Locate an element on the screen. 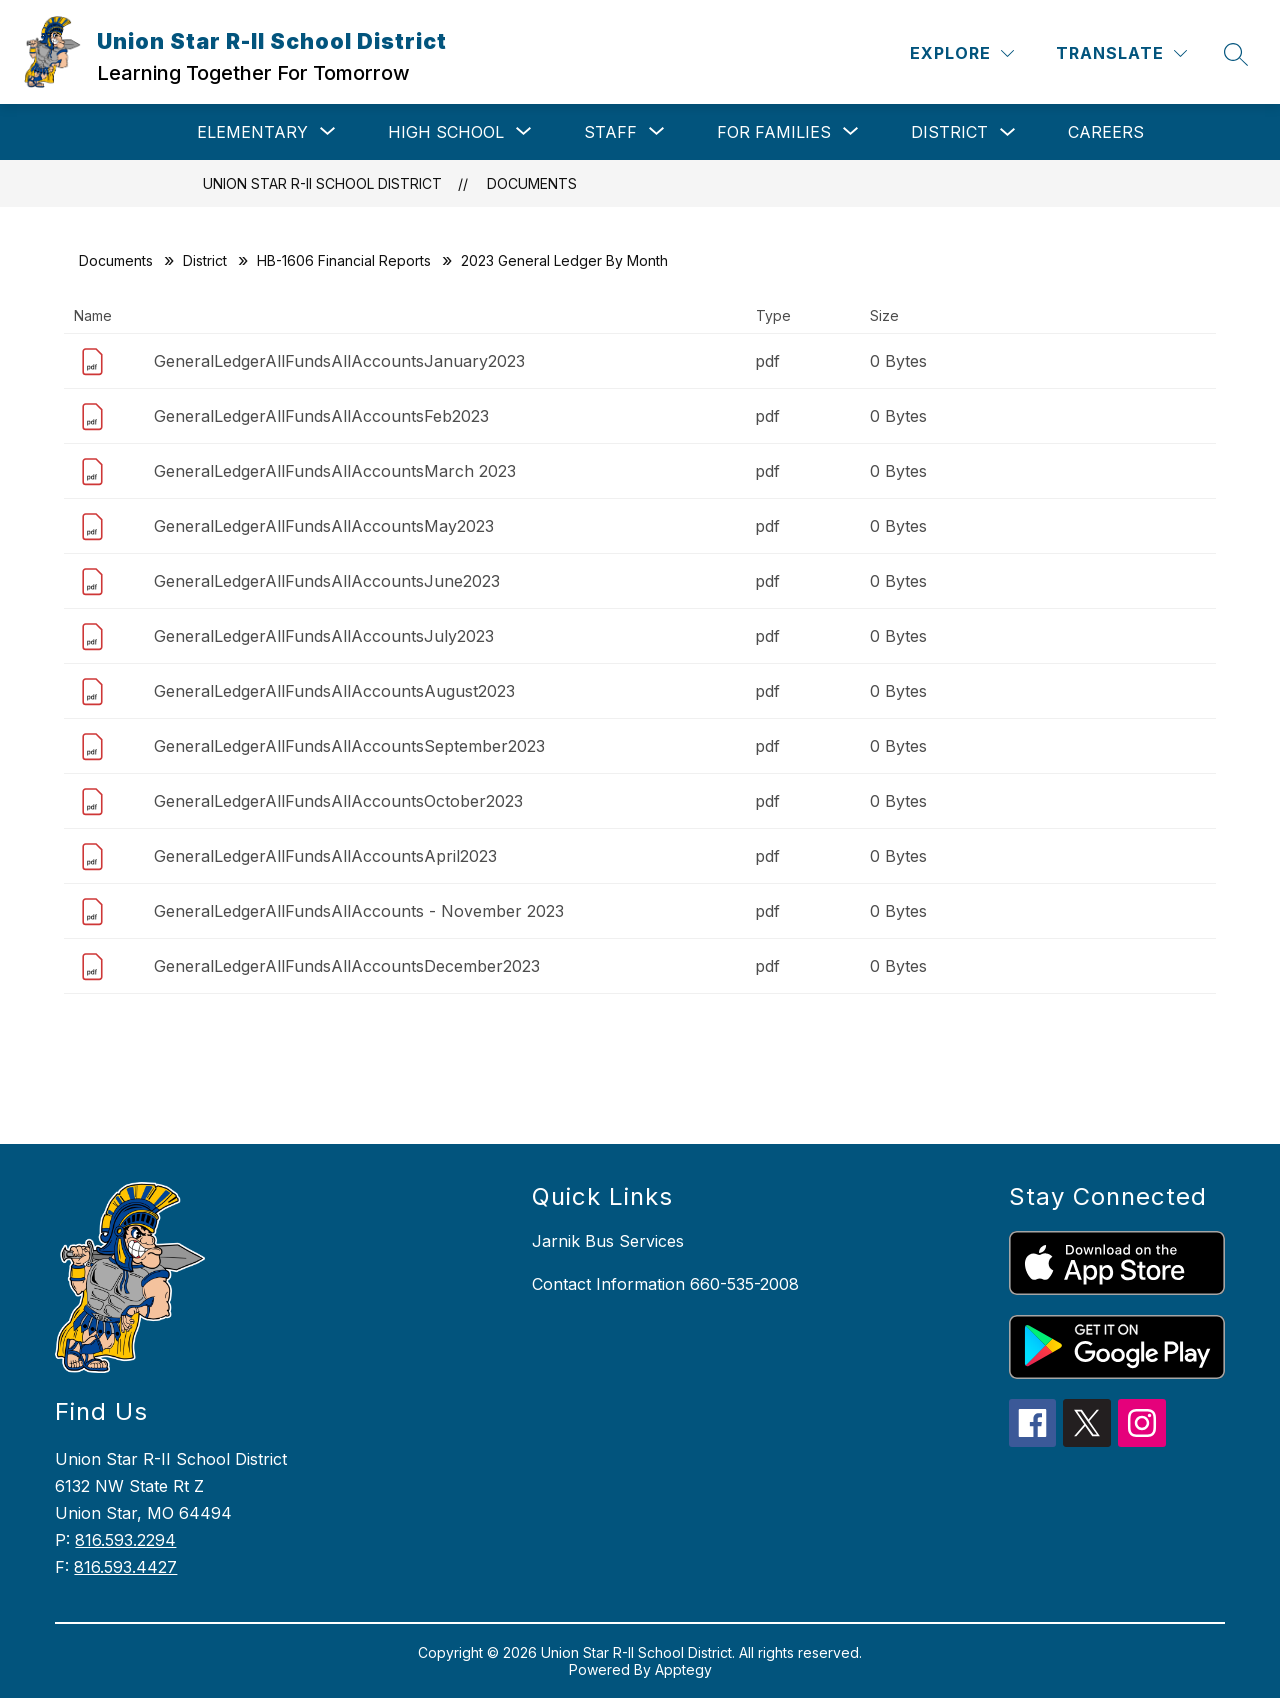  [Toggle District Submenu] is located at coordinates (1008, 132).